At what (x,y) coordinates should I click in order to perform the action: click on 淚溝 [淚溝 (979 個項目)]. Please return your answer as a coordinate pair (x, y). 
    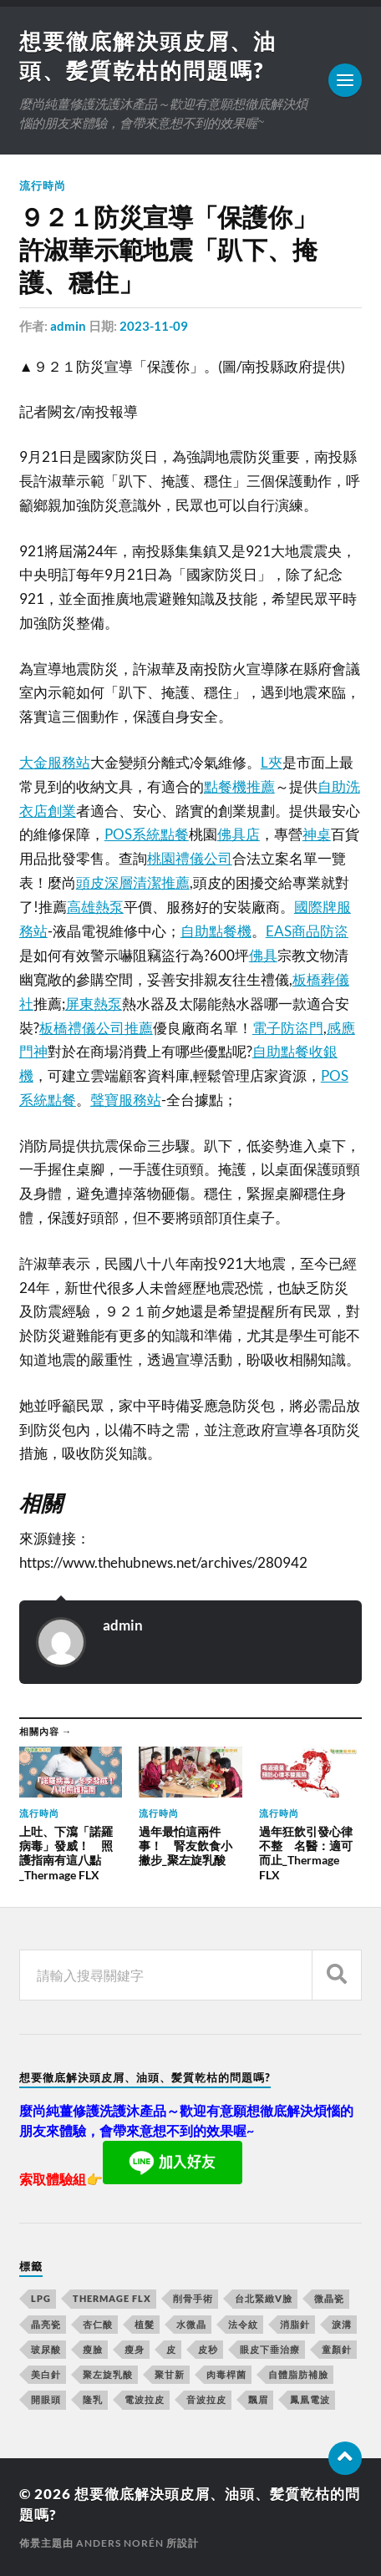
    Looking at the image, I should click on (342, 2324).